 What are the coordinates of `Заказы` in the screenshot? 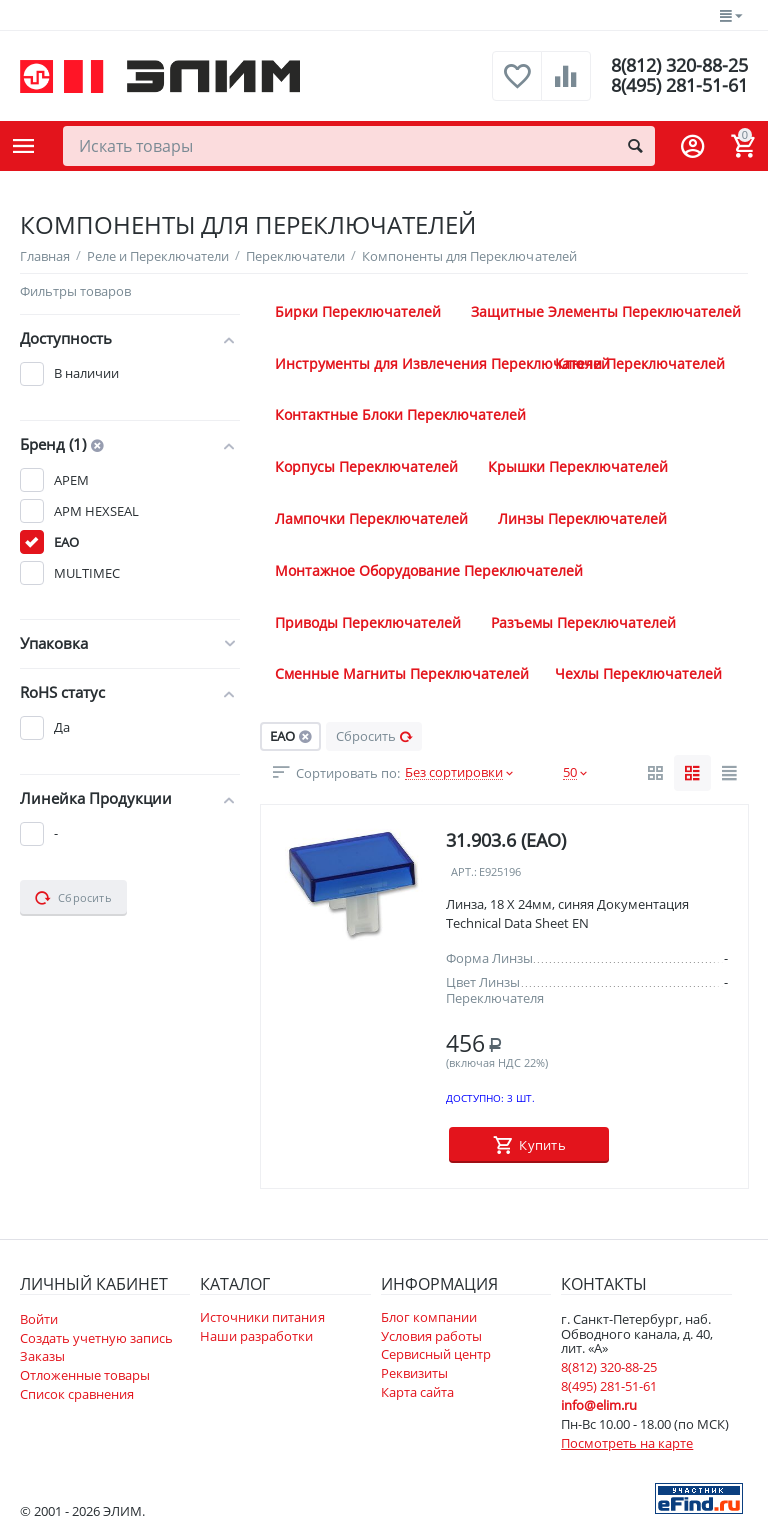 It's located at (42, 1356).